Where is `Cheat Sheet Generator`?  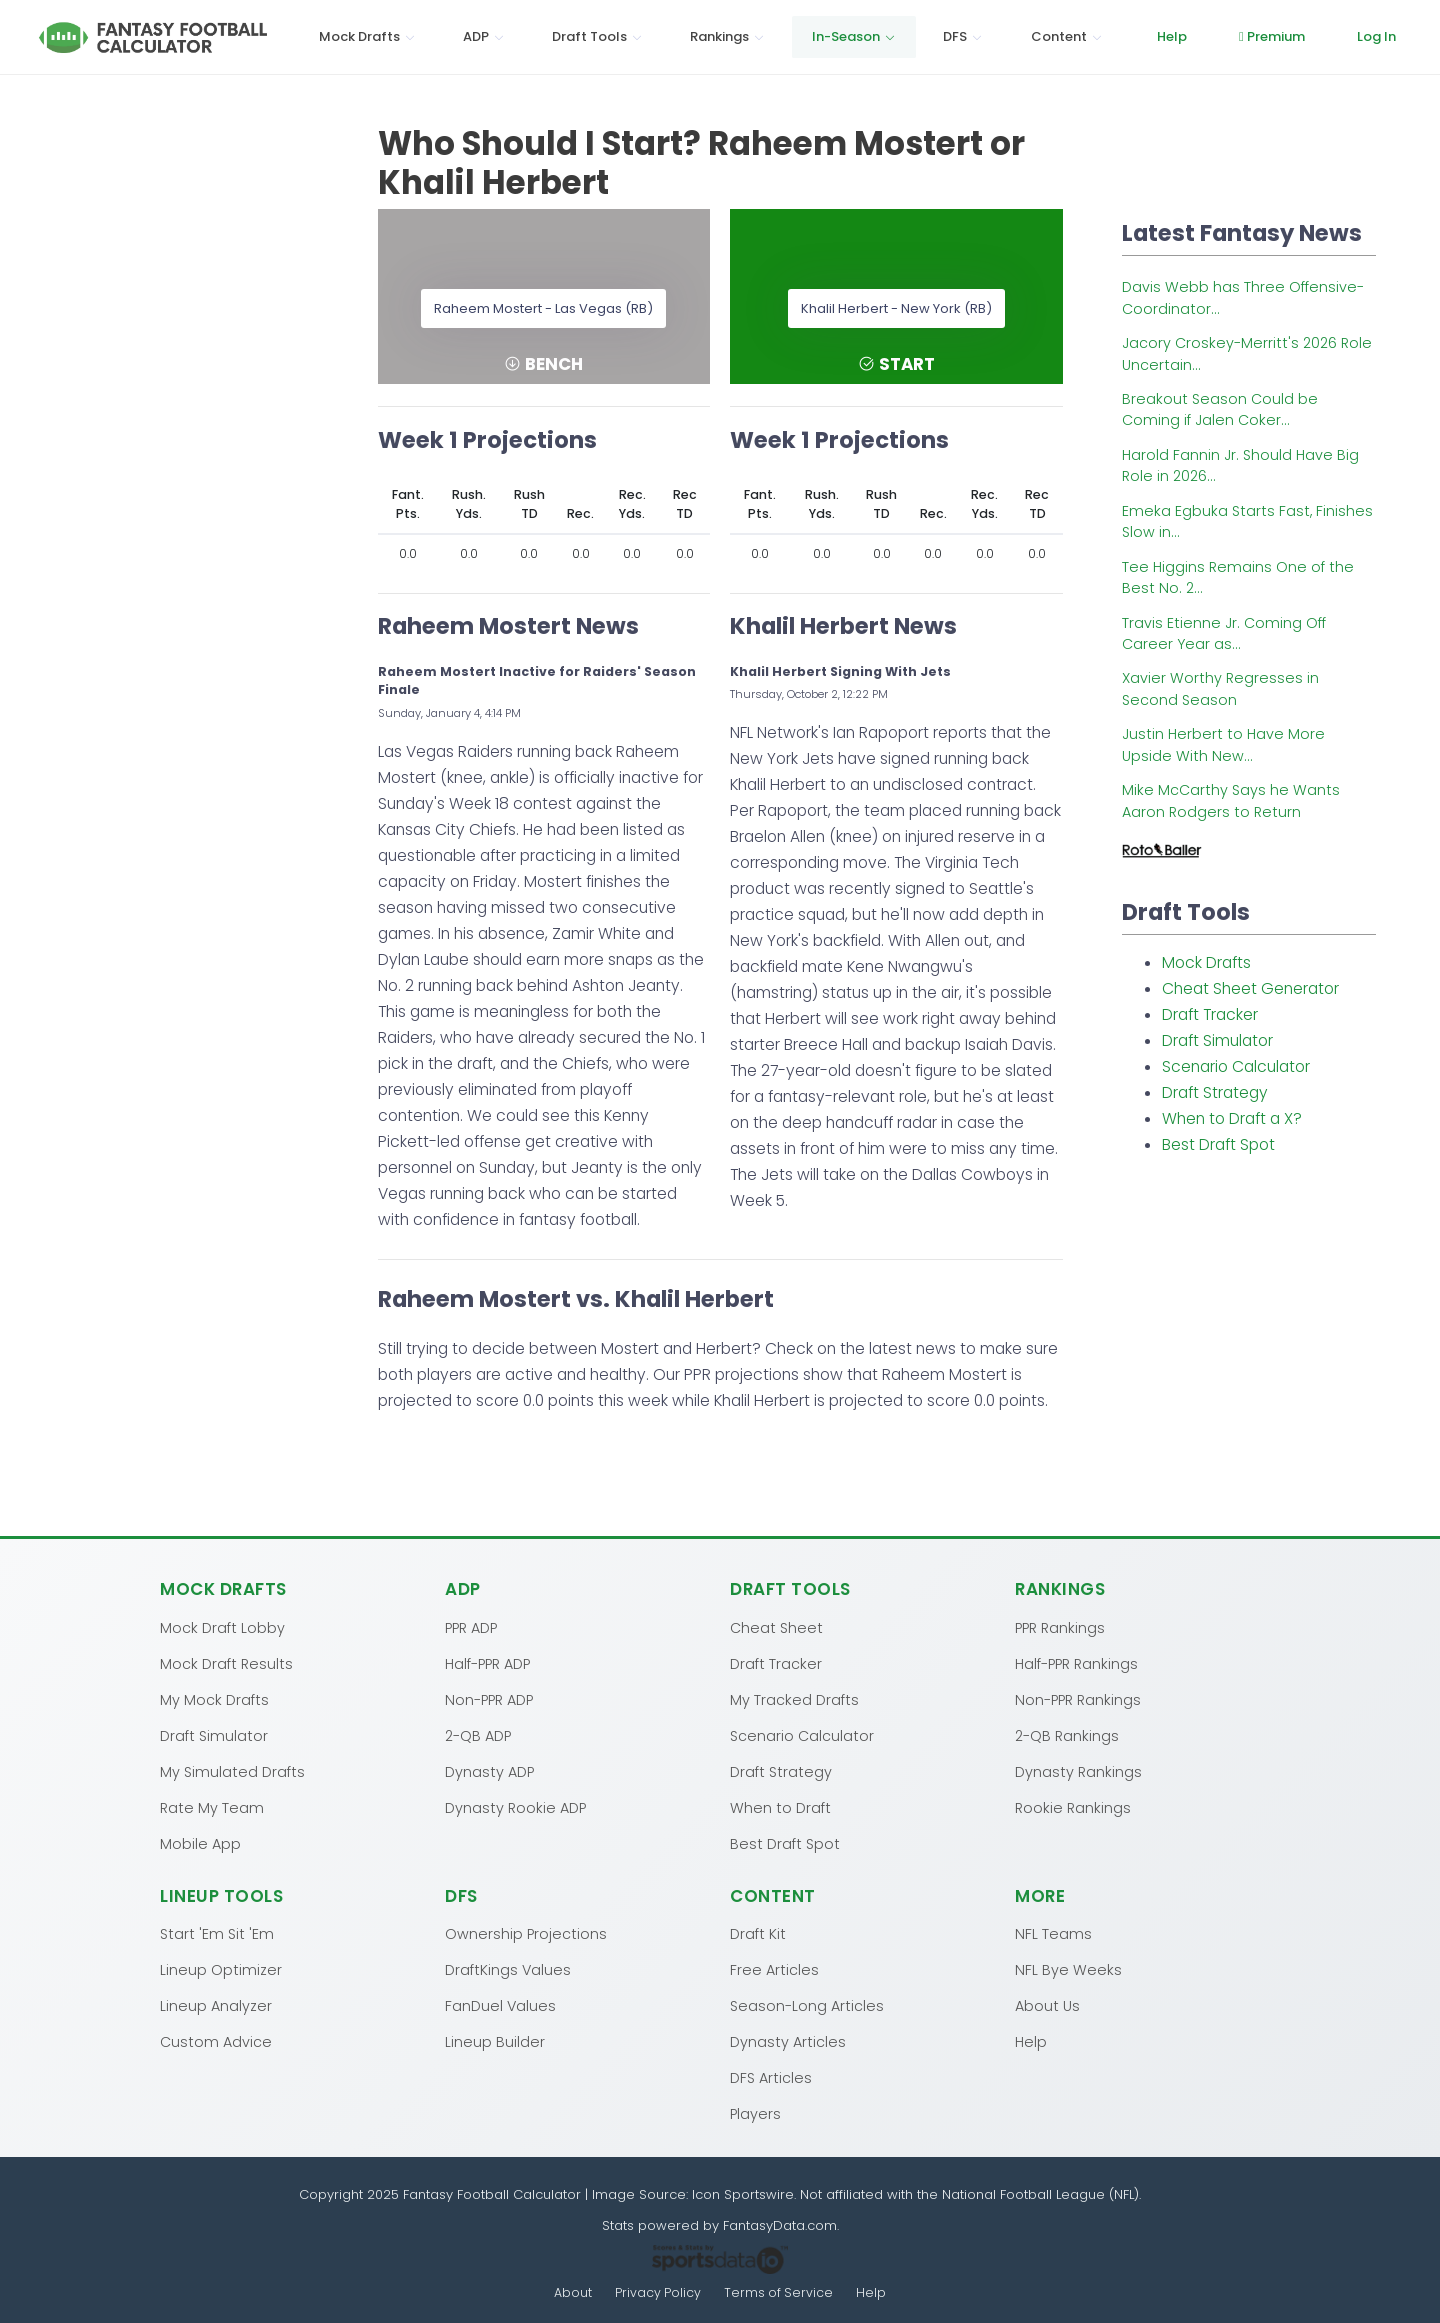 Cheat Sheet Generator is located at coordinates (1250, 988).